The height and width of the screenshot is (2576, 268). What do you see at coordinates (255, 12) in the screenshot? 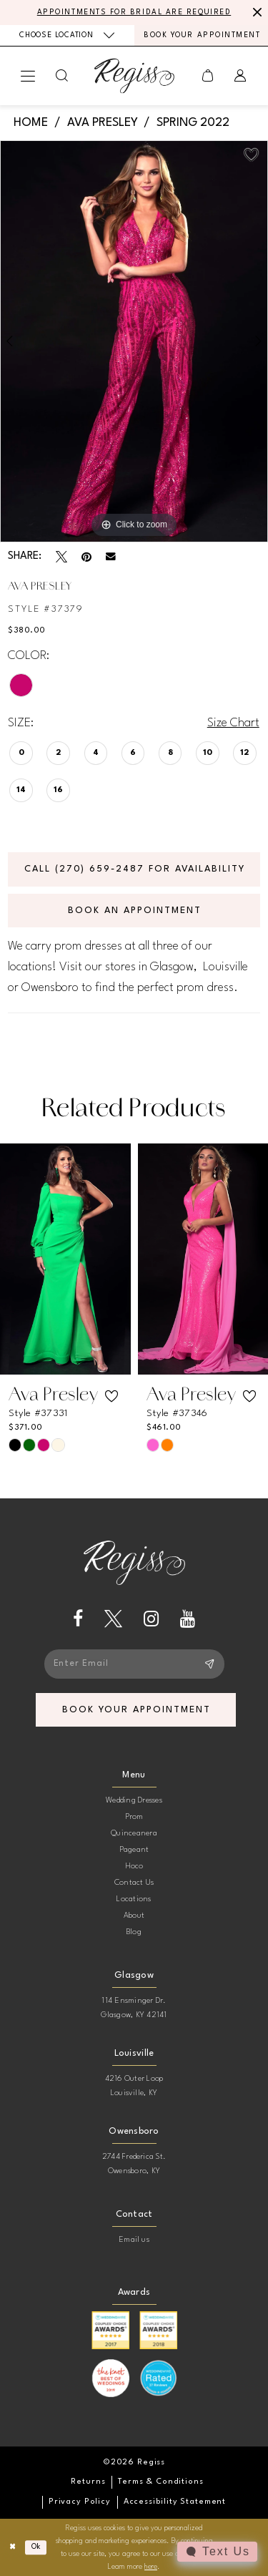
I see `[Close Message]` at bounding box center [255, 12].